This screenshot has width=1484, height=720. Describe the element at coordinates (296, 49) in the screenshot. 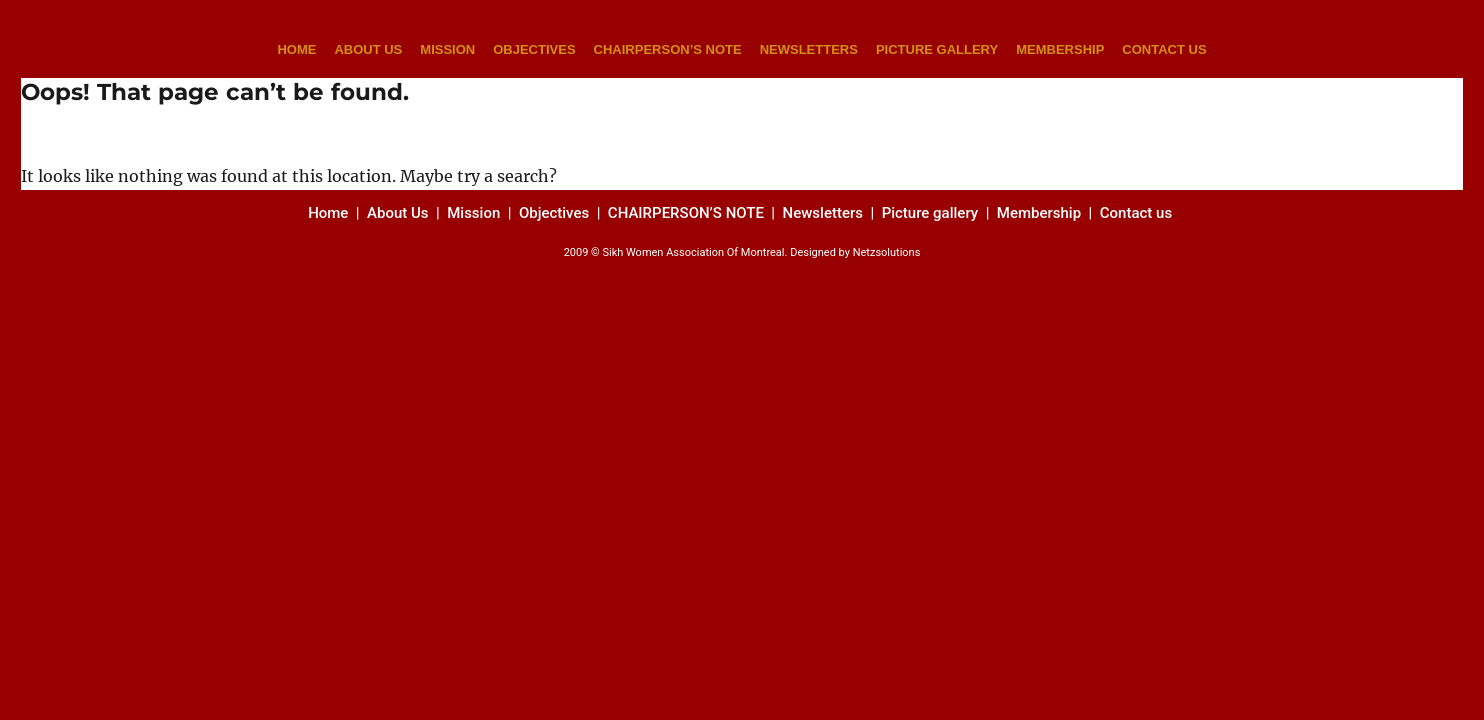

I see `HOME` at that location.